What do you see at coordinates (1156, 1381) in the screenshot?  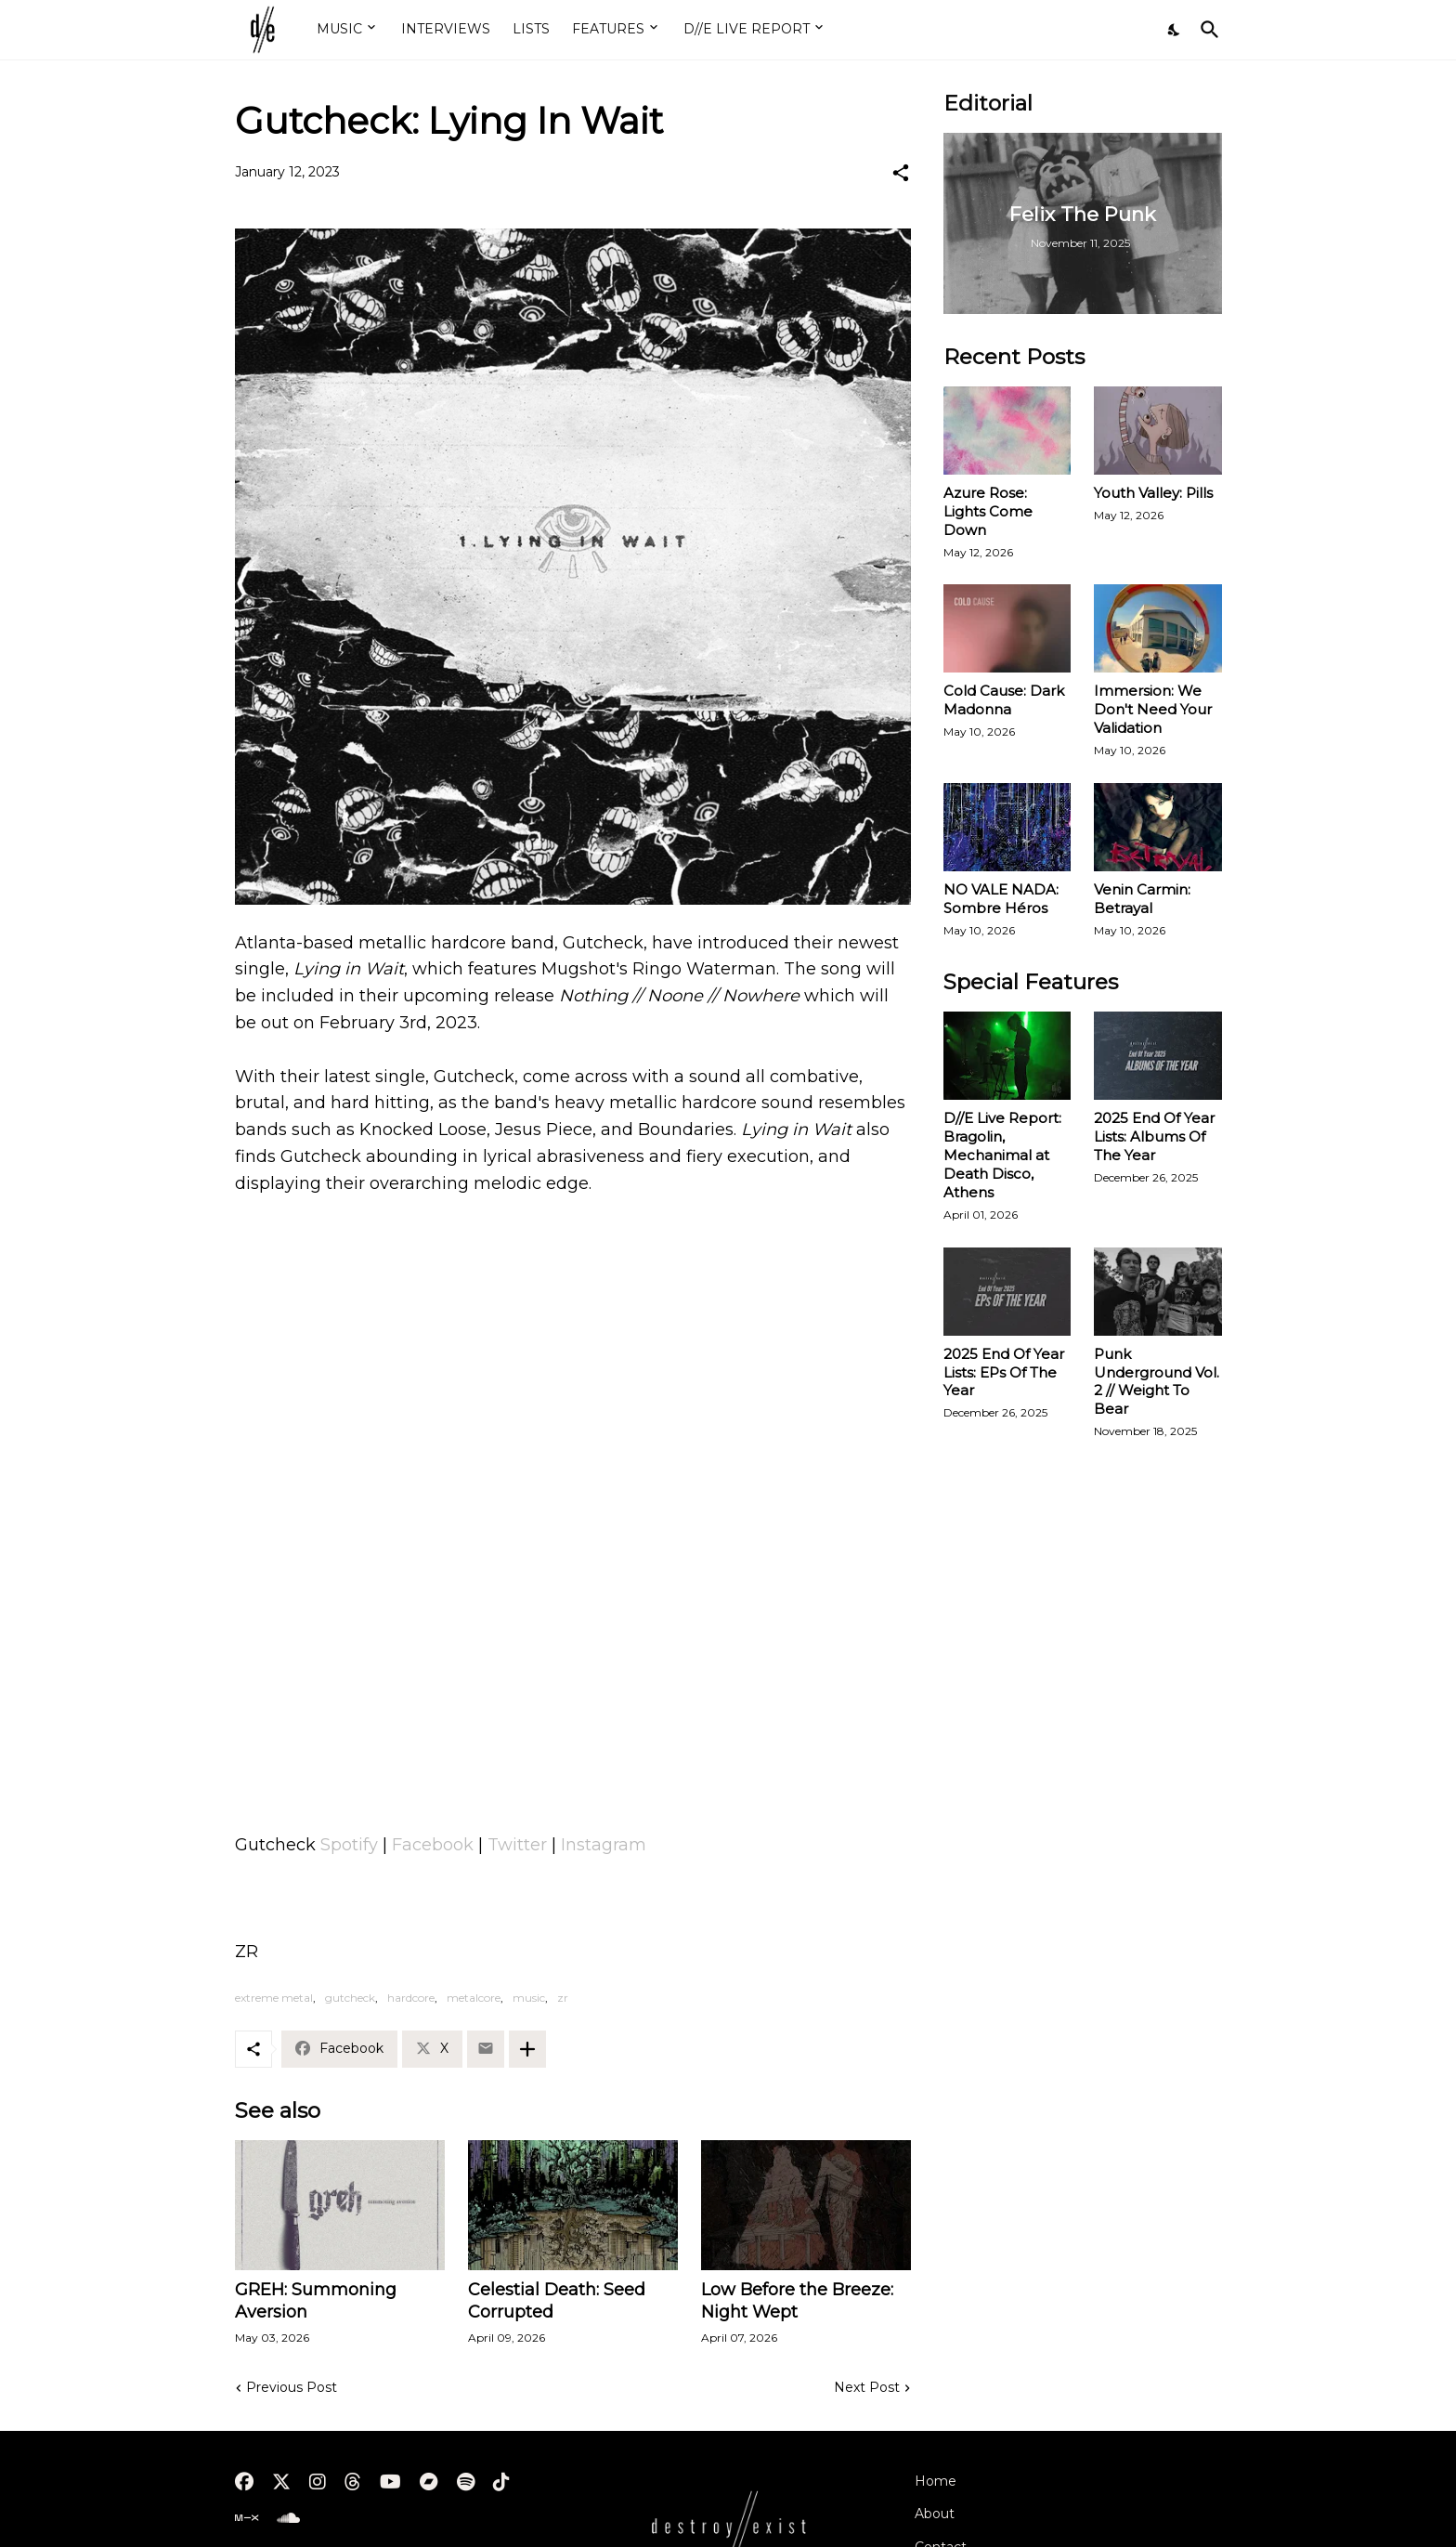 I see `Punk Underground Vol. 2 // Weight To Bear` at bounding box center [1156, 1381].